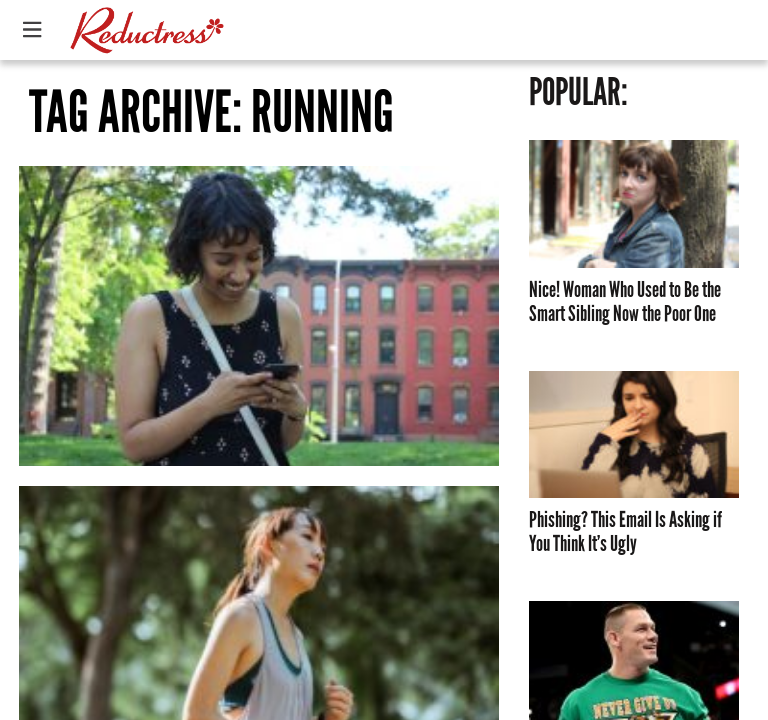 This screenshot has height=720, width=768. What do you see at coordinates (625, 532) in the screenshot?
I see `Phishing? This Email Is Asking if You Think It’s Ugly` at bounding box center [625, 532].